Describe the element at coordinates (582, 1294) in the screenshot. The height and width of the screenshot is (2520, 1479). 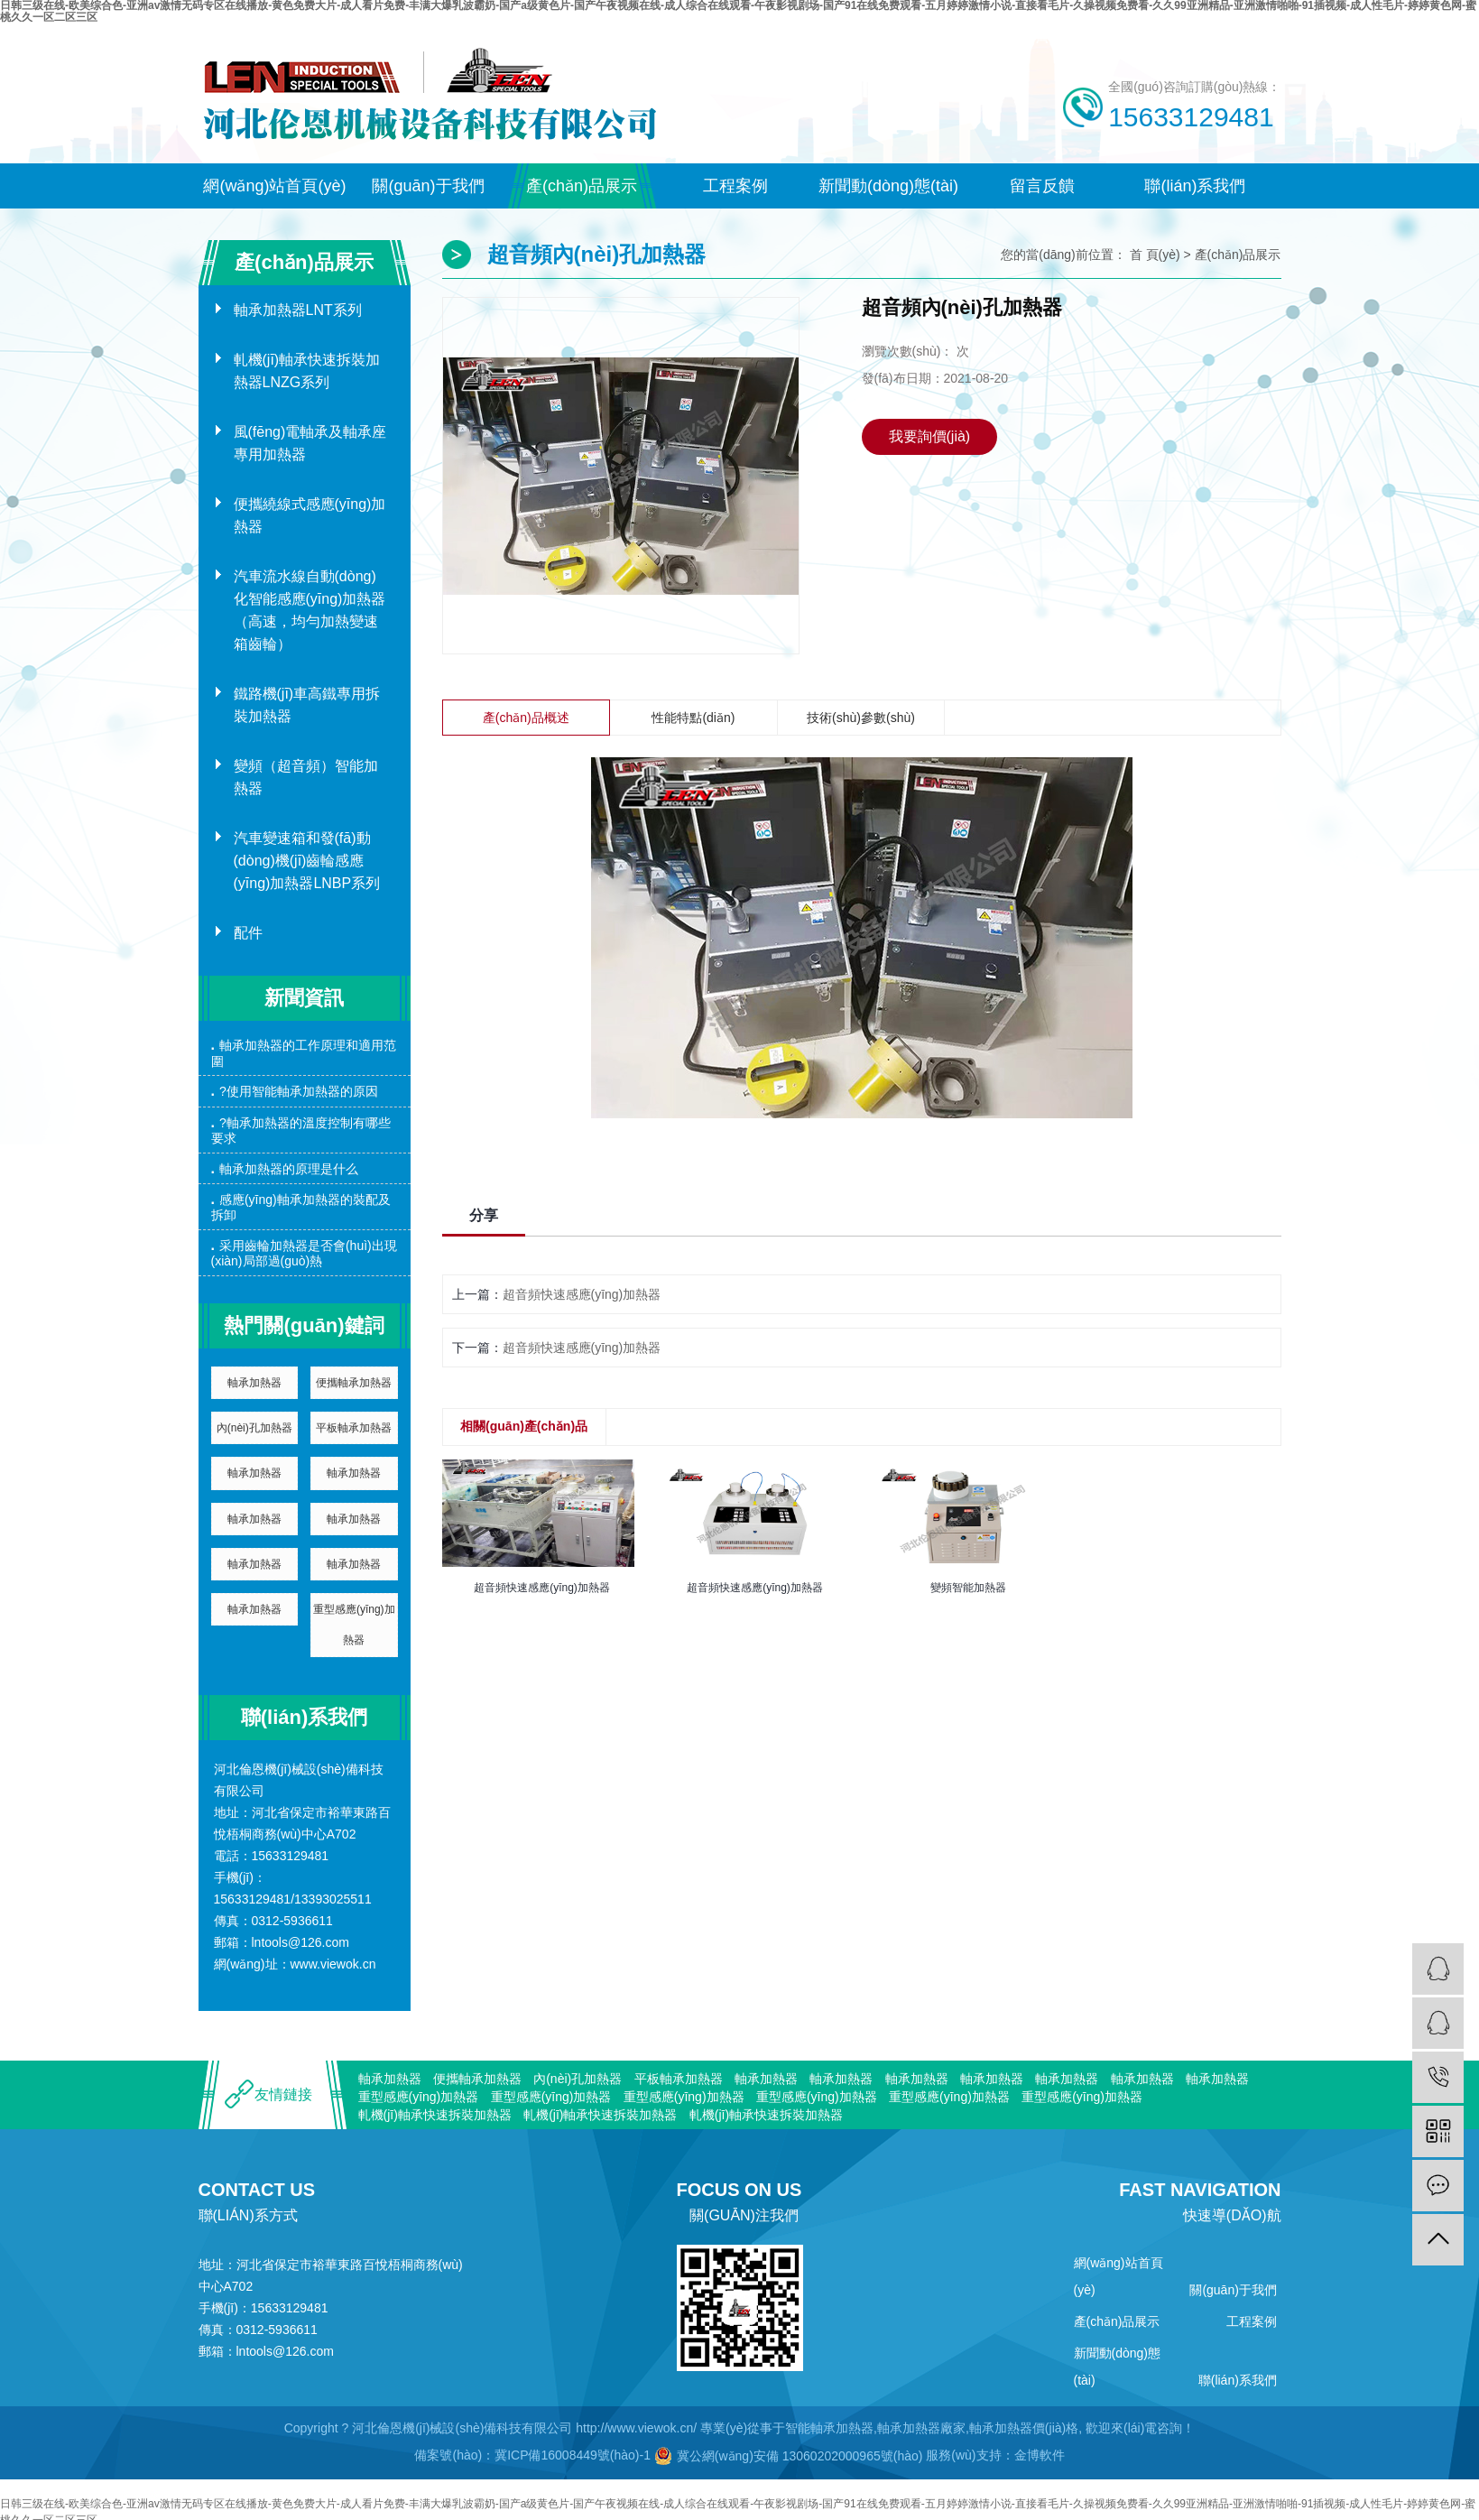
I see `超音頻快速感應(yīng)加熱器` at that location.